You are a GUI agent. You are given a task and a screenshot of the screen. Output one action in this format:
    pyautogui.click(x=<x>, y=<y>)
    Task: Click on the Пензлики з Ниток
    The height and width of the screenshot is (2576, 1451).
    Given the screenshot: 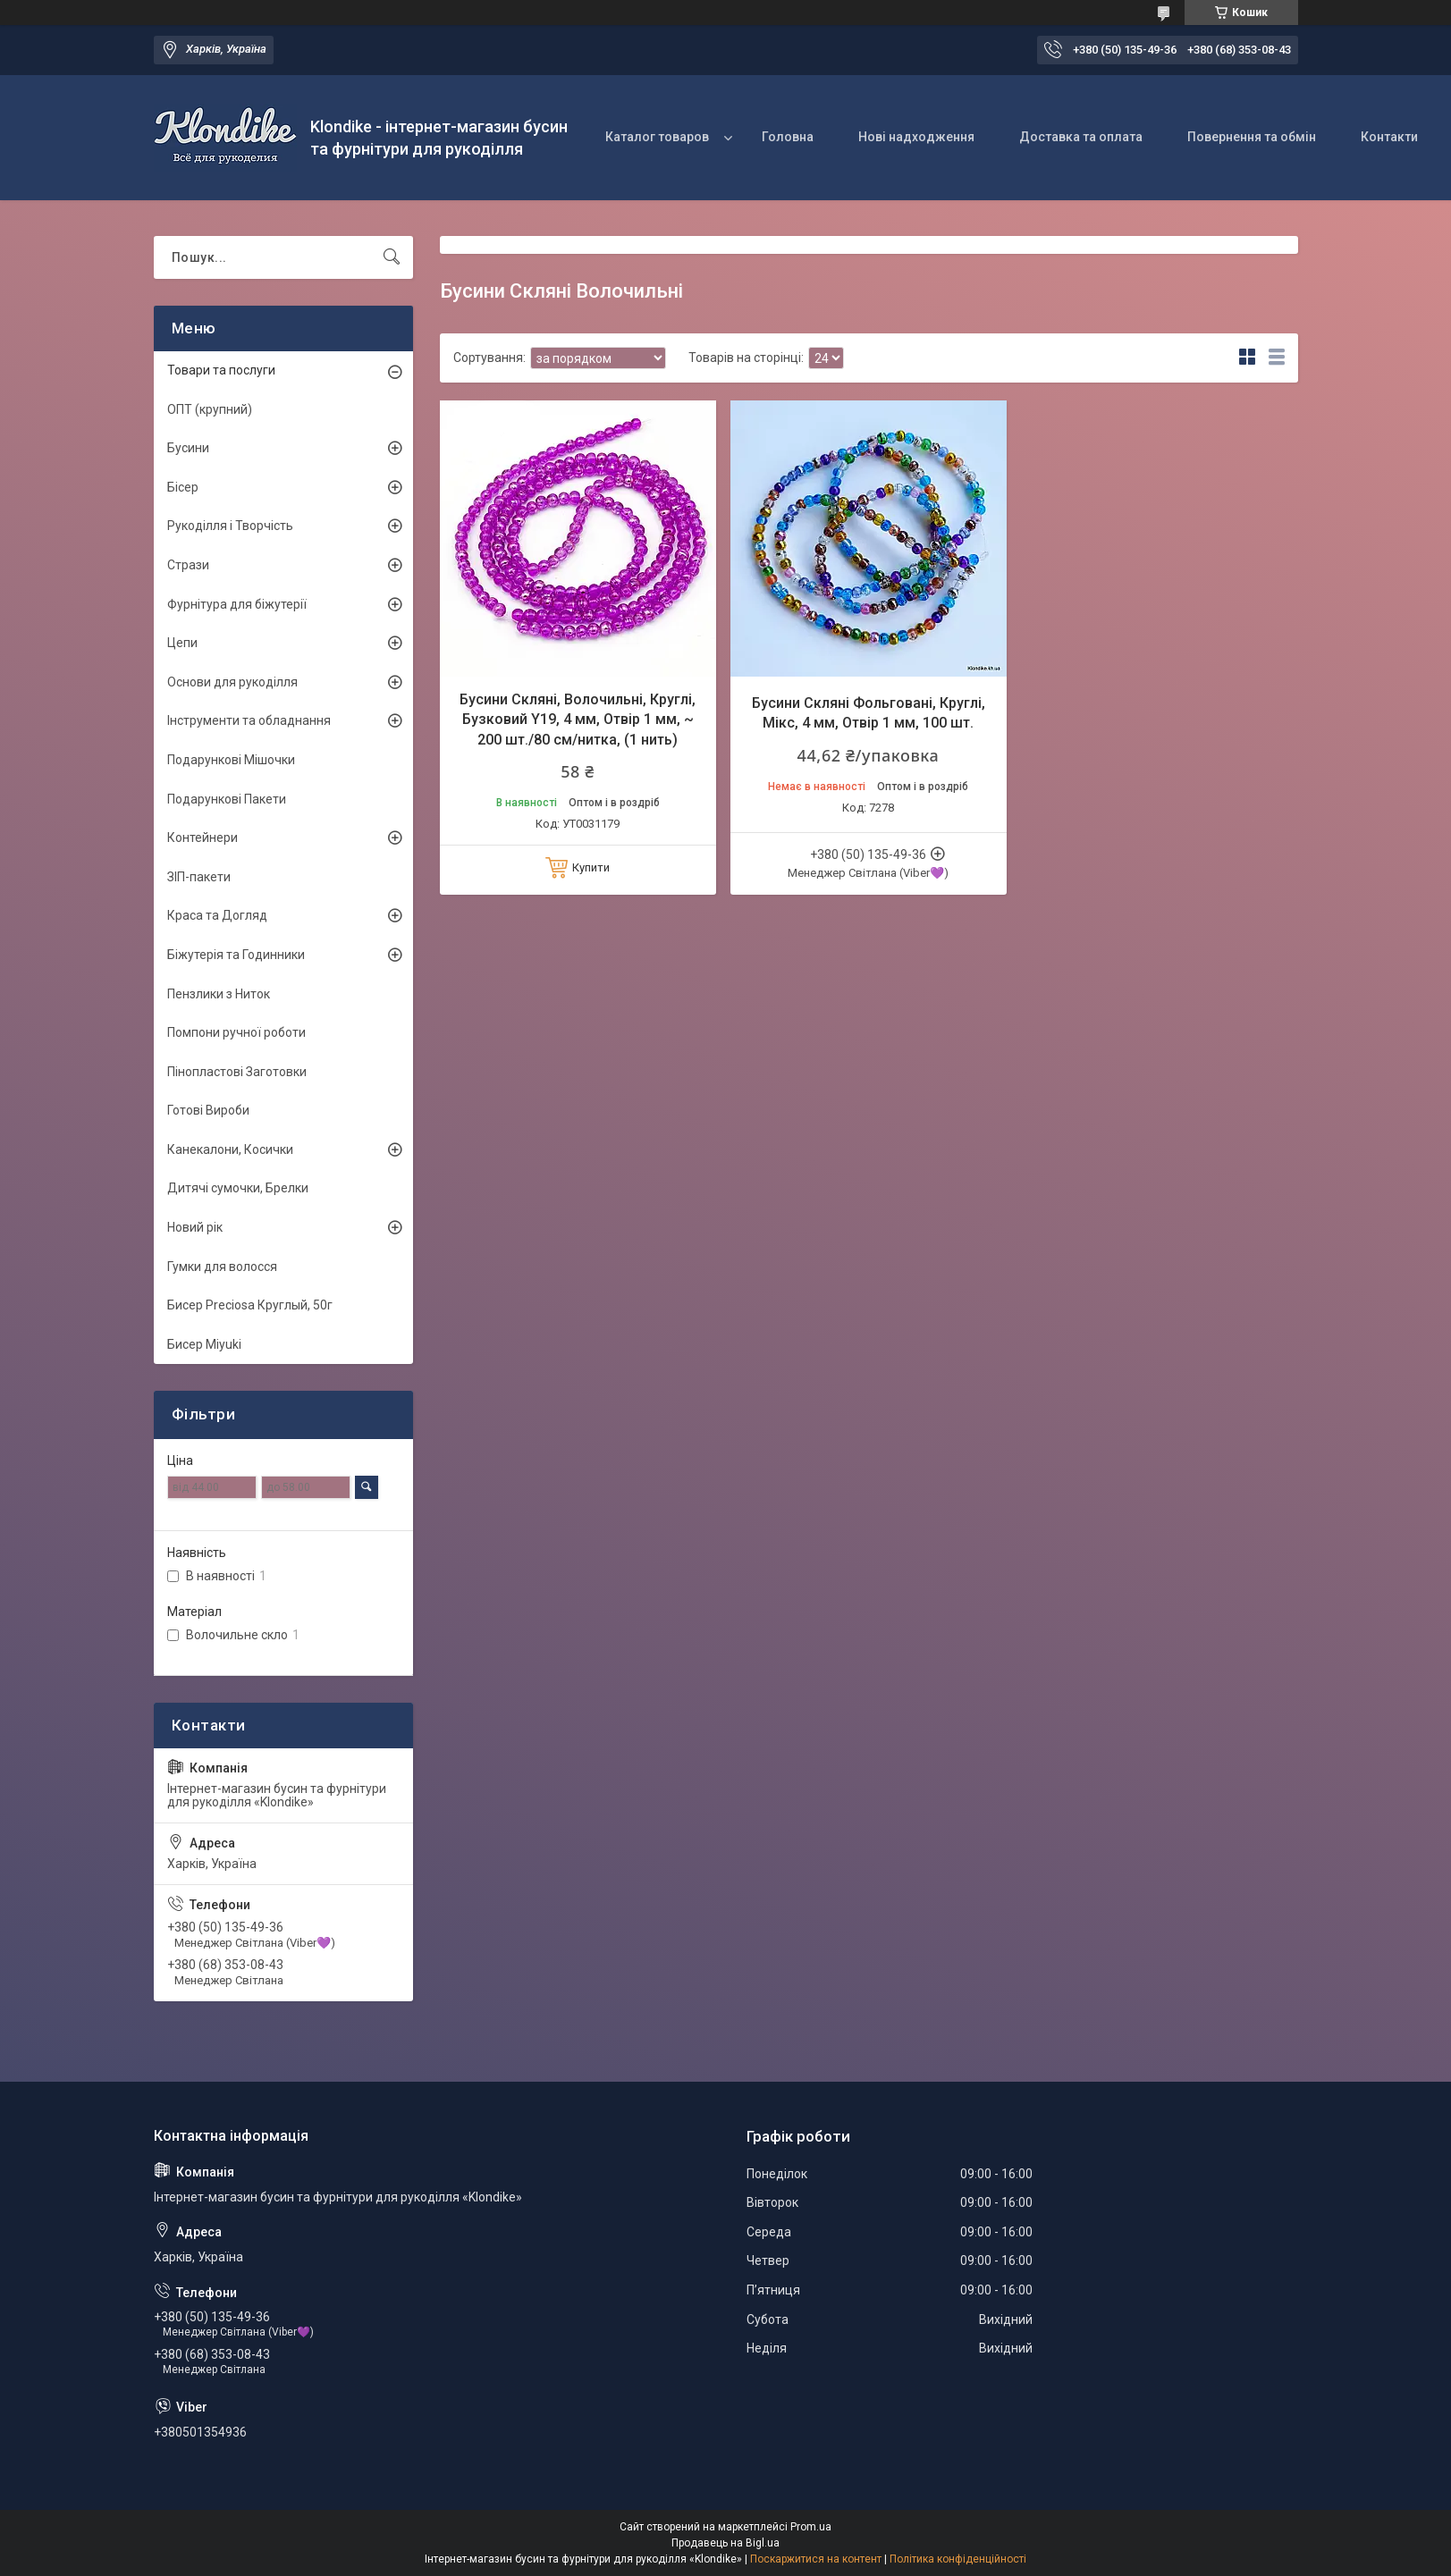 What is the action you would take?
    pyautogui.click(x=218, y=994)
    